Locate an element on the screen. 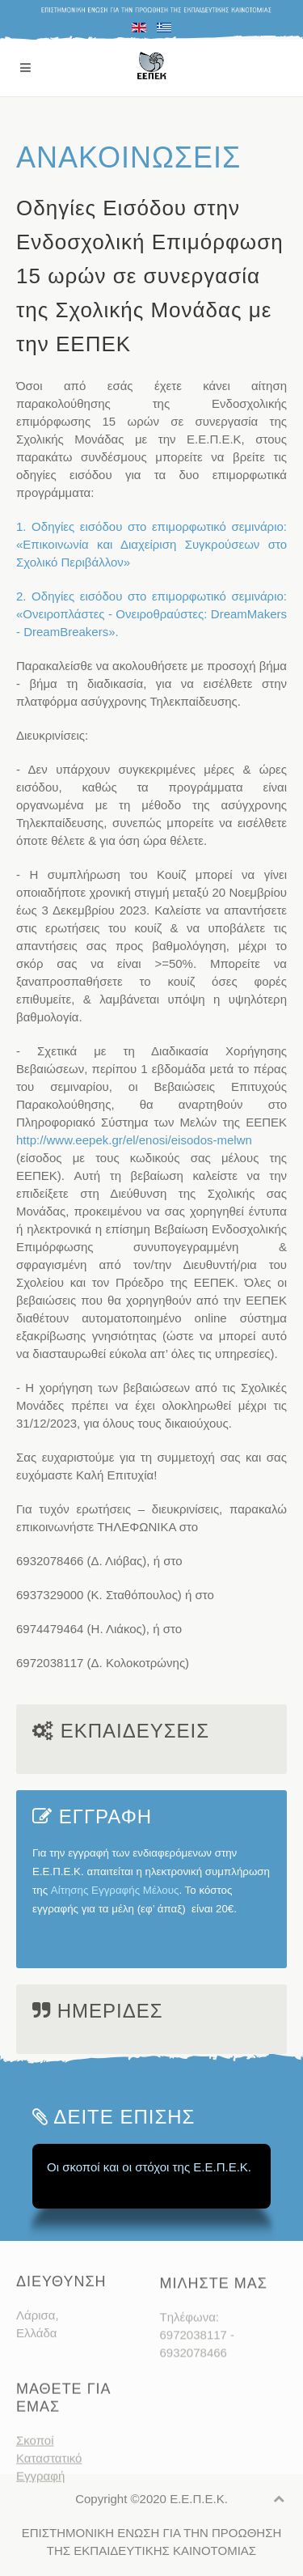 This screenshot has height=2576, width=303. Οι σκοποί και οι στόχοι της Ε.Ε.Π.Ε.Κ. is located at coordinates (149, 2167).